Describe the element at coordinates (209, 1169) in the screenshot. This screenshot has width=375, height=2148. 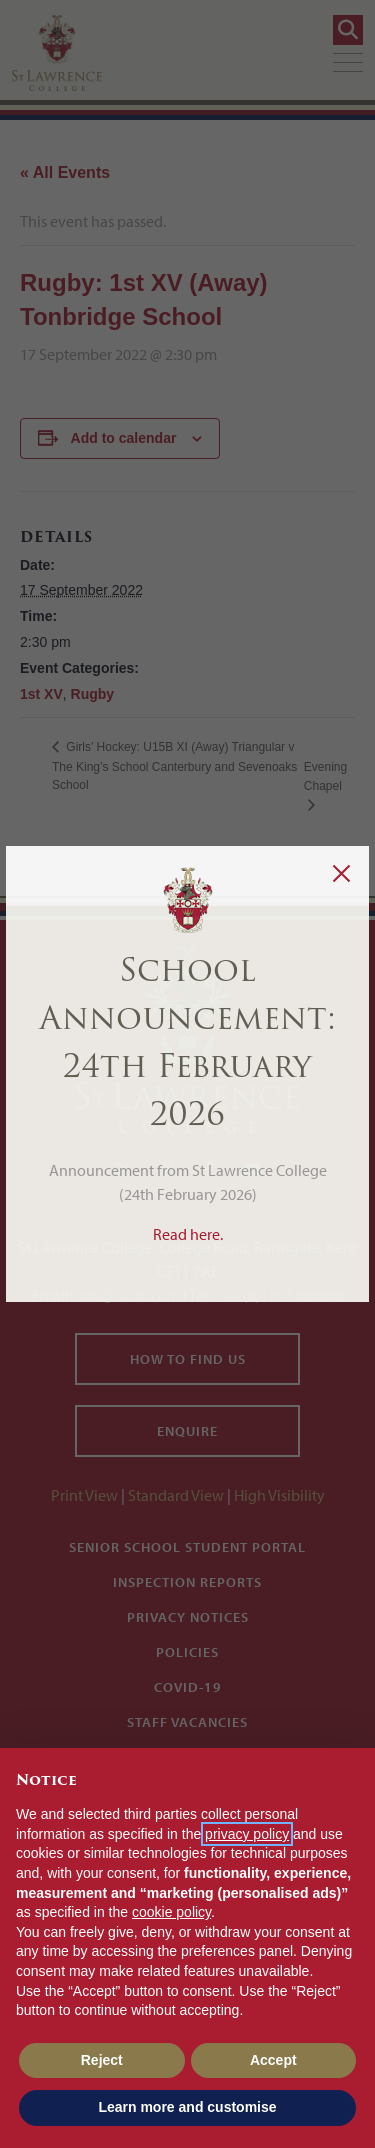
I see `[Facebook]` at that location.